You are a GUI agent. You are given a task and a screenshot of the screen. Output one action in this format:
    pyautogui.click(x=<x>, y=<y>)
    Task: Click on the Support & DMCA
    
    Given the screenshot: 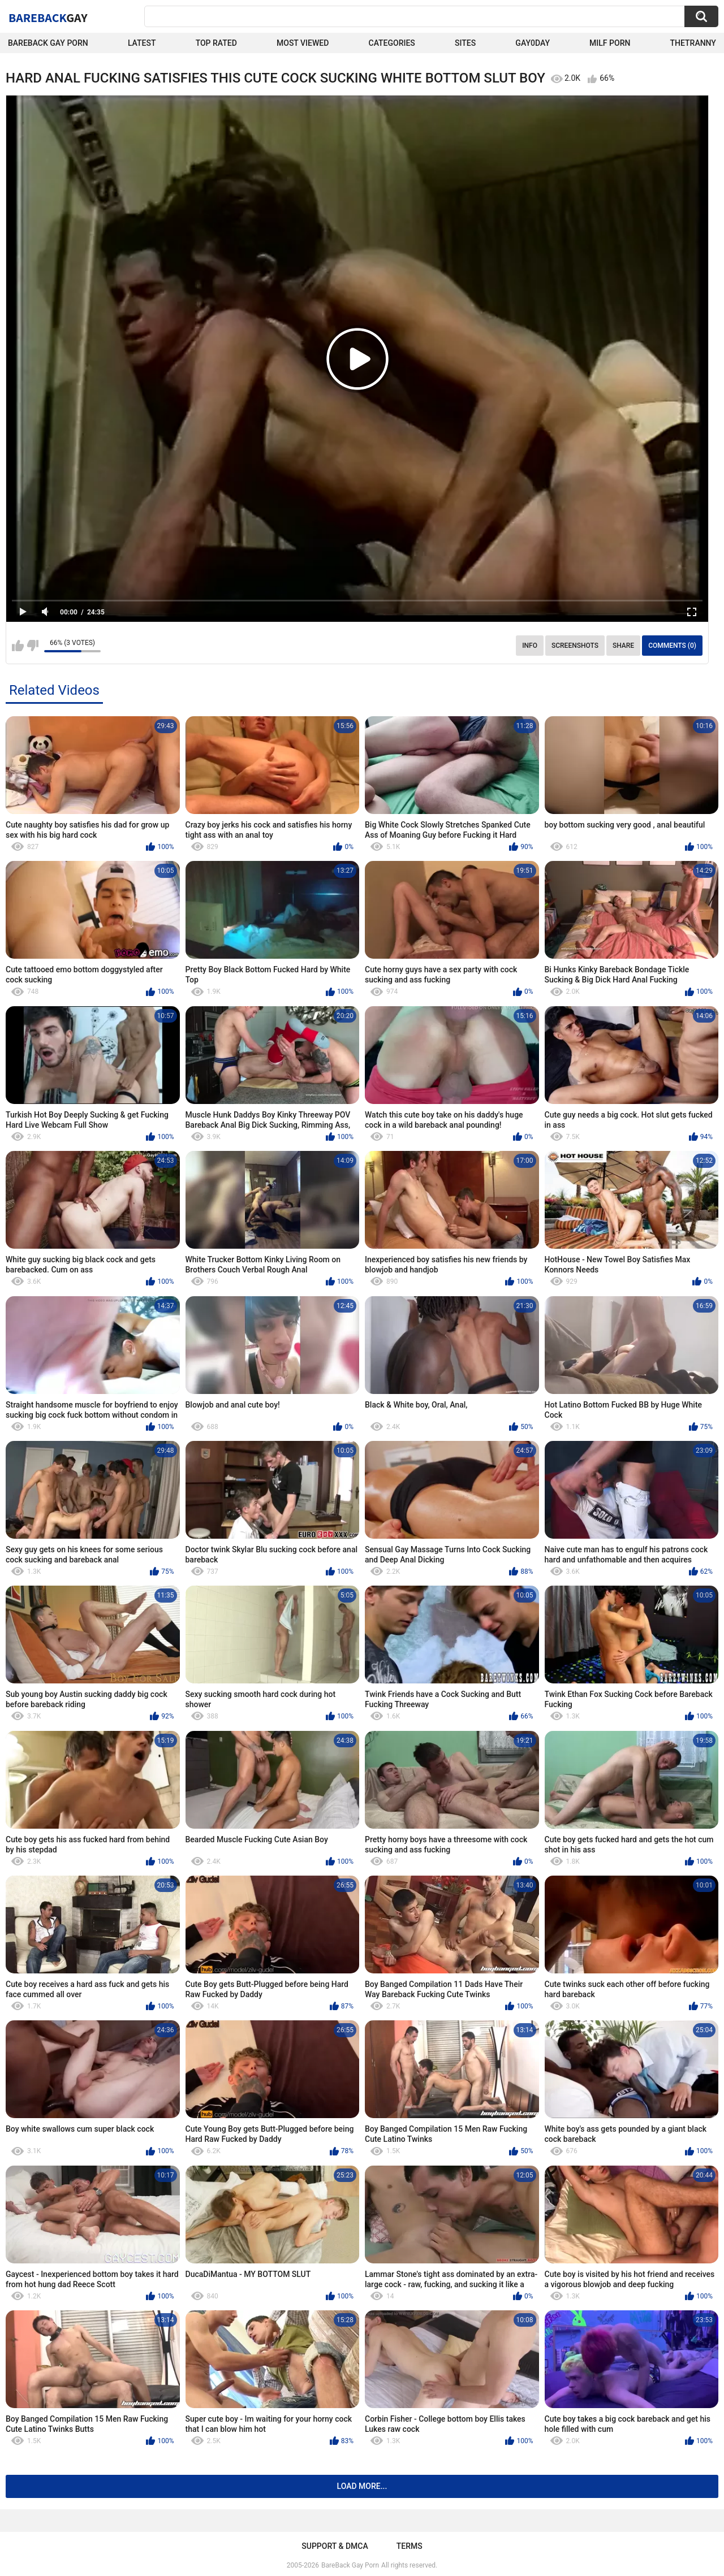 What is the action you would take?
    pyautogui.click(x=334, y=2546)
    